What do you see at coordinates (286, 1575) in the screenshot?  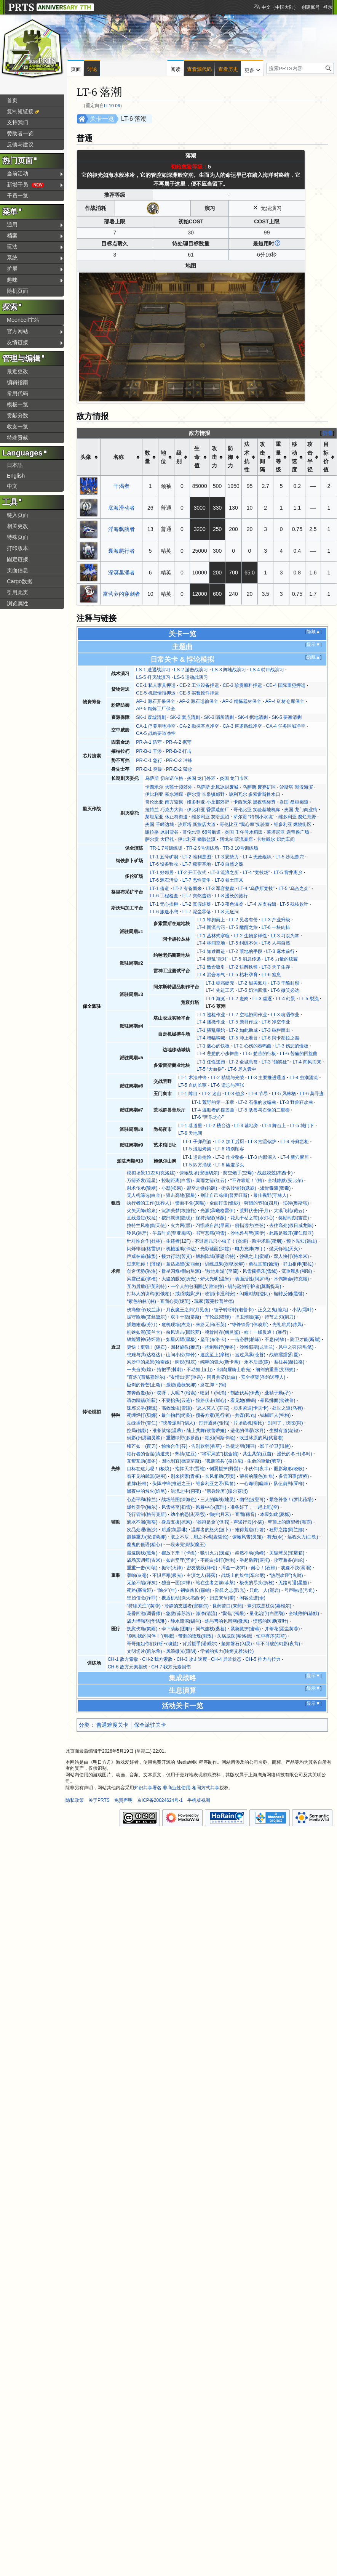 I see `“热烈欢迎”(火哨)` at bounding box center [286, 1575].